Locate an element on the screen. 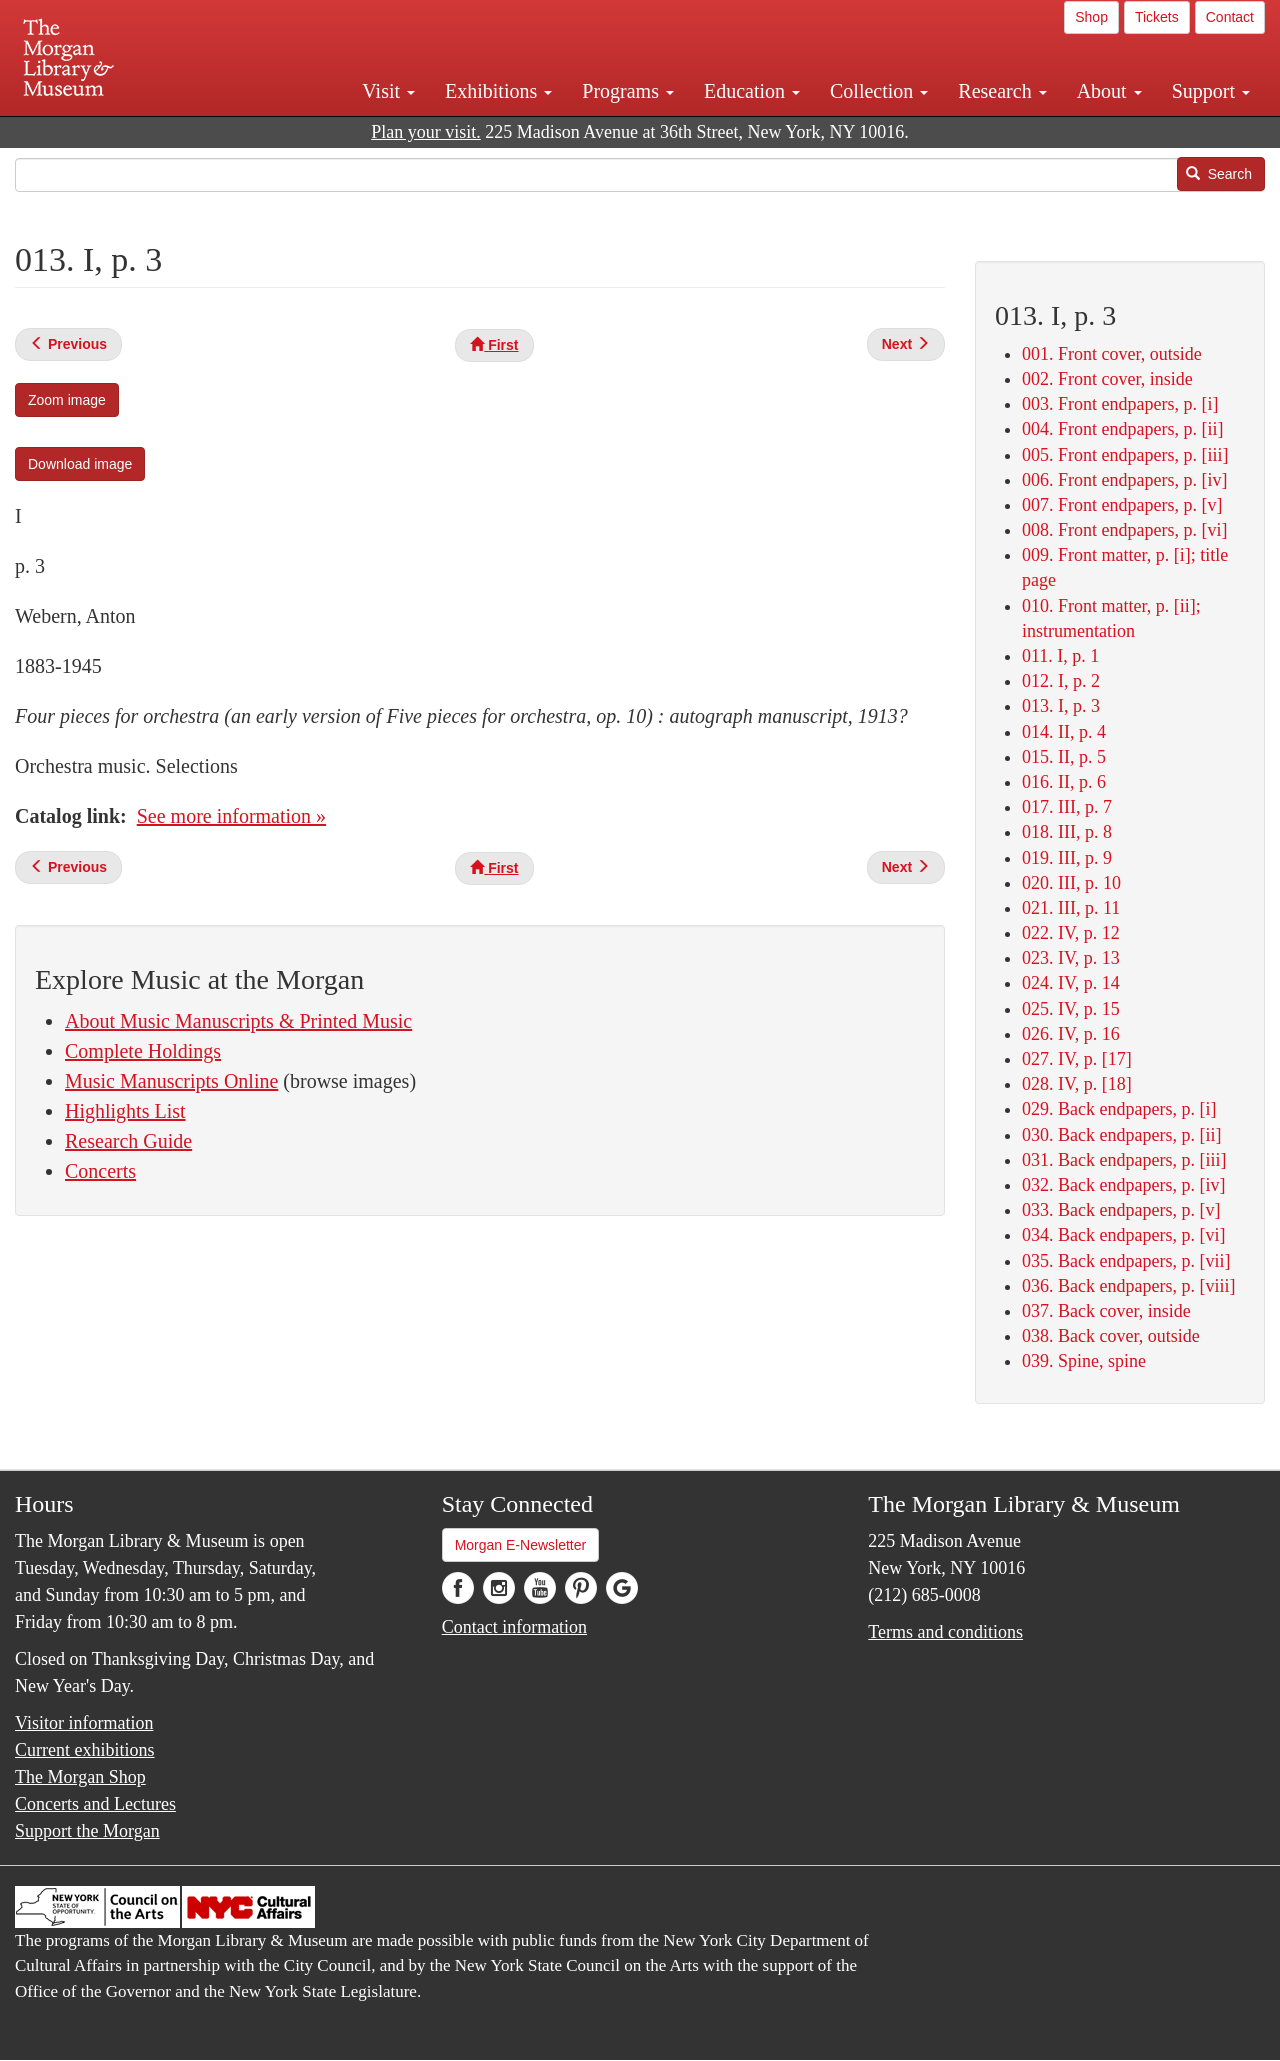 The width and height of the screenshot is (1280, 2061). About is located at coordinates (1109, 91).